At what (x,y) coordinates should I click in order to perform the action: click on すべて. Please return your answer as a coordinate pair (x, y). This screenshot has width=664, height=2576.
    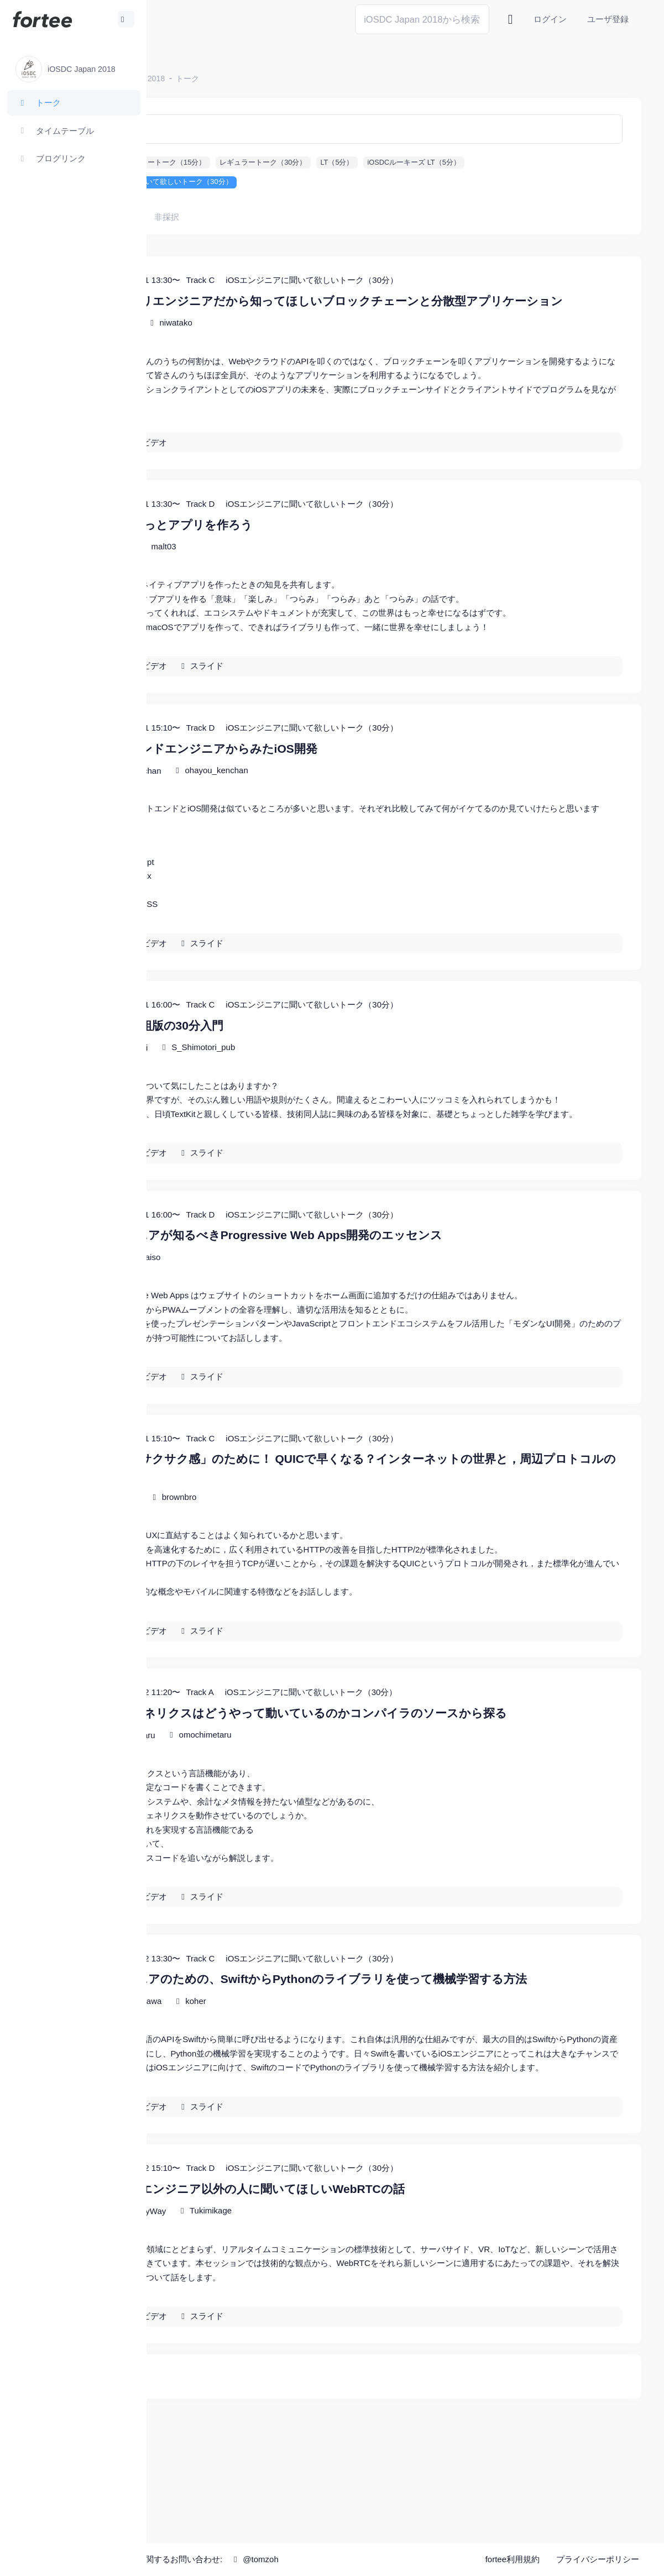
    Looking at the image, I should click on (200, 217).